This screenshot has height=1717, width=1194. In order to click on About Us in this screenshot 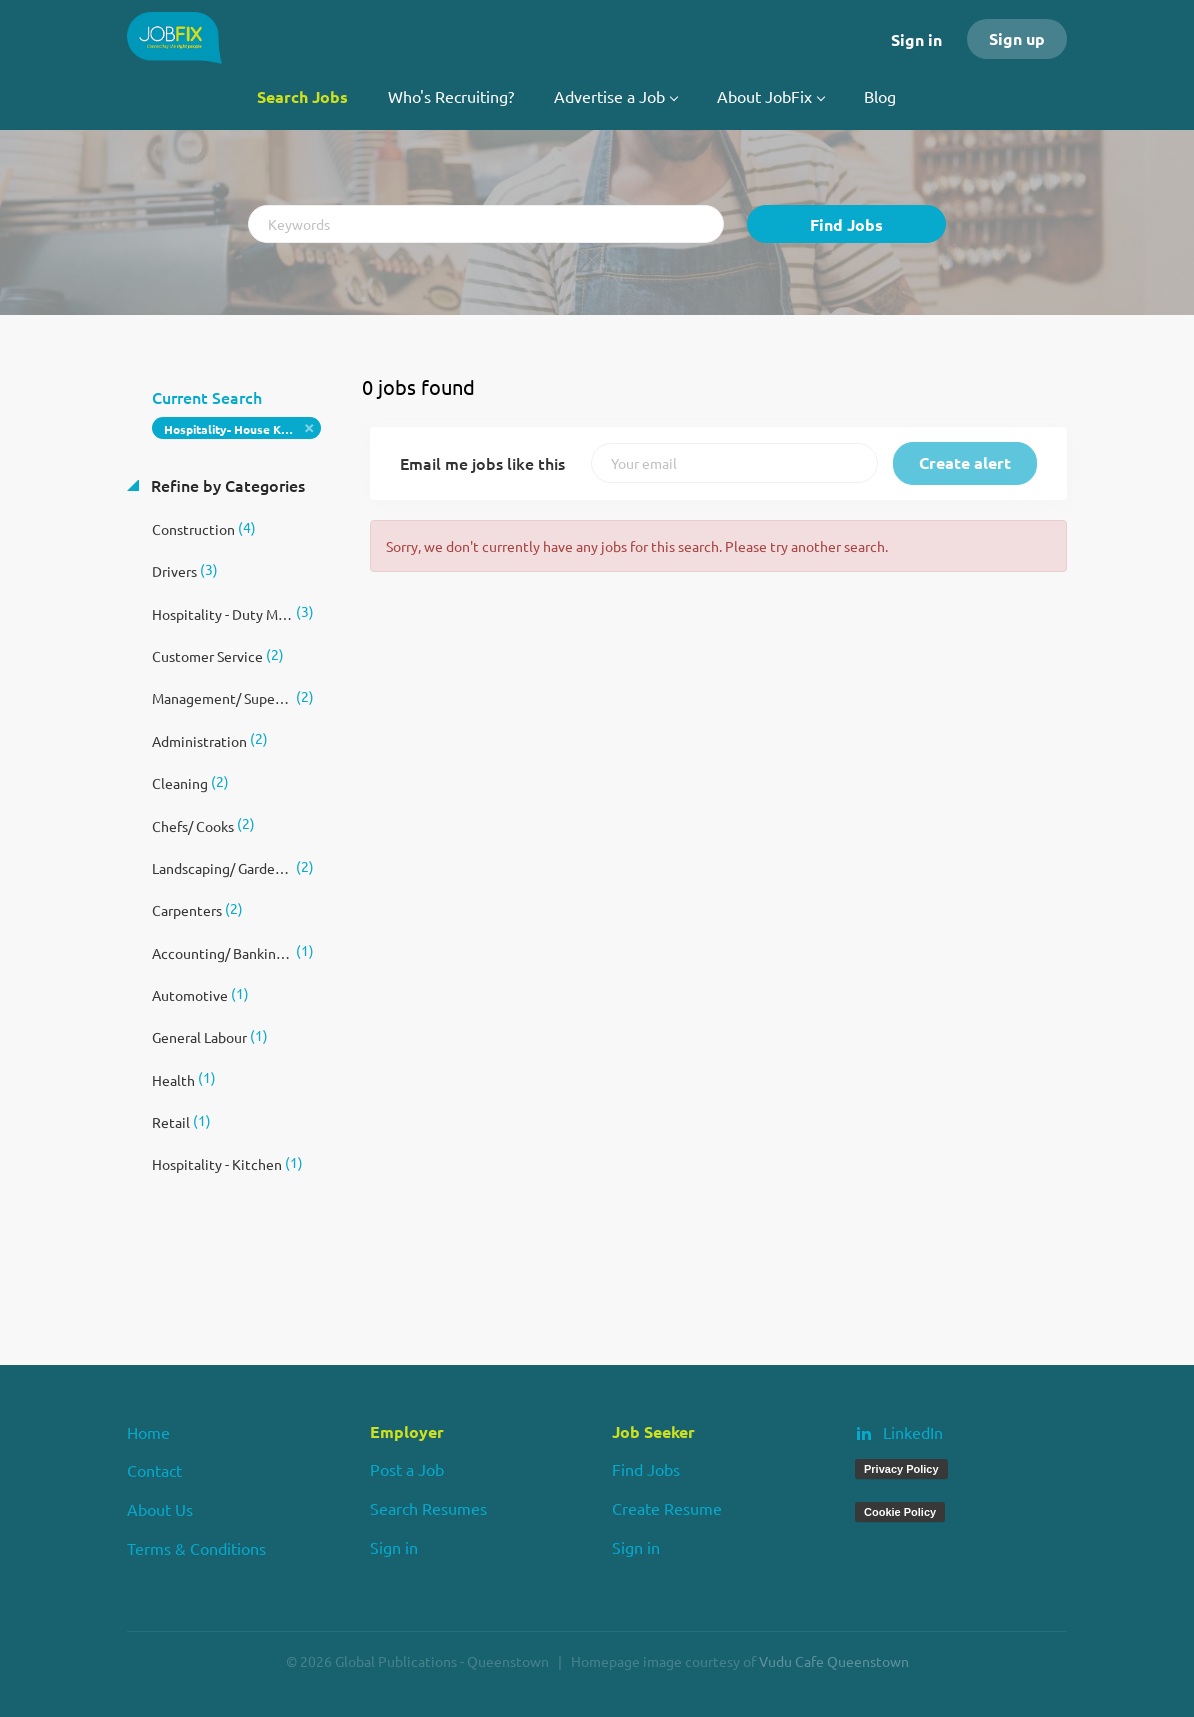, I will do `click(160, 1509)`.